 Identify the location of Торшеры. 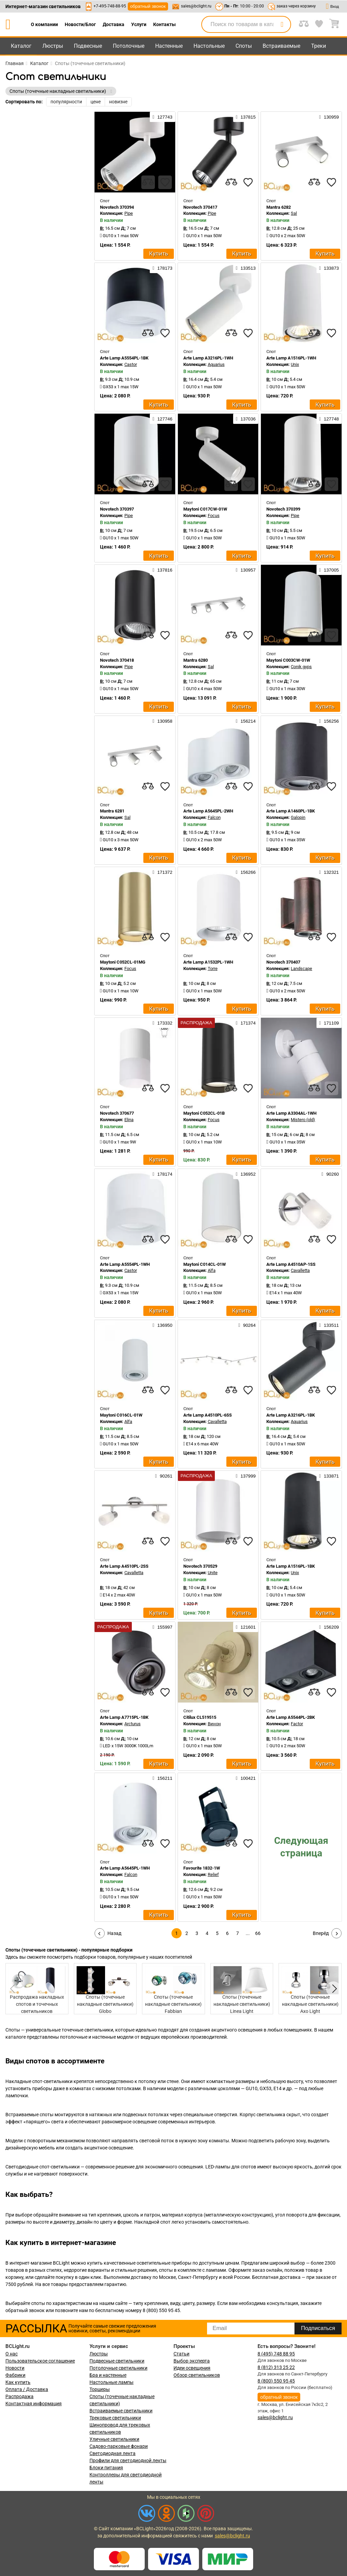
(99, 2389).